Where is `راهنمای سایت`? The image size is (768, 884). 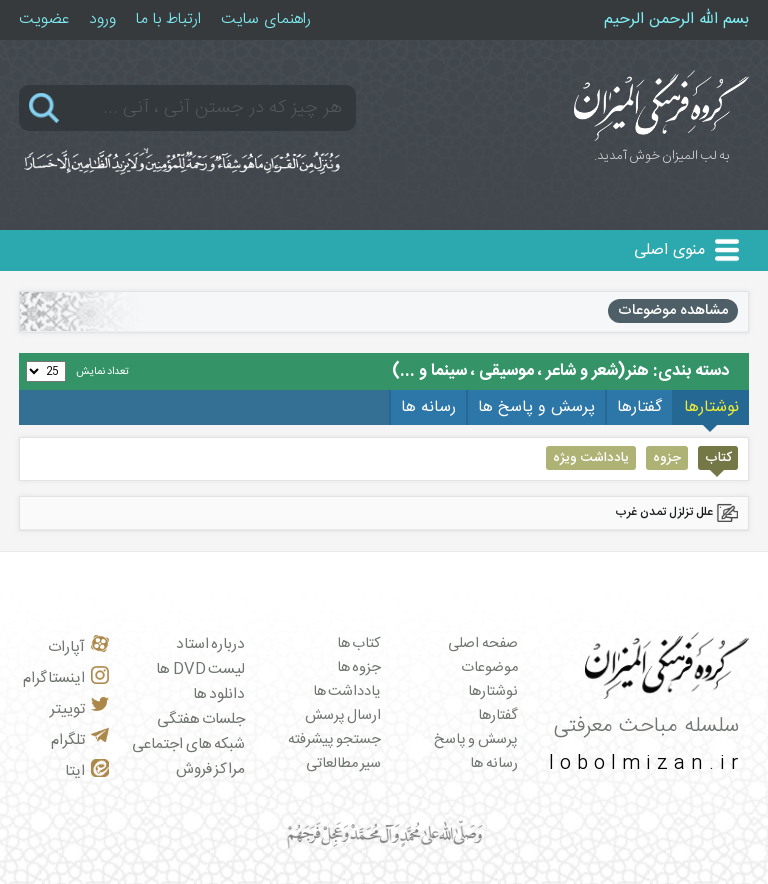 راهنمای سایت is located at coordinates (266, 19).